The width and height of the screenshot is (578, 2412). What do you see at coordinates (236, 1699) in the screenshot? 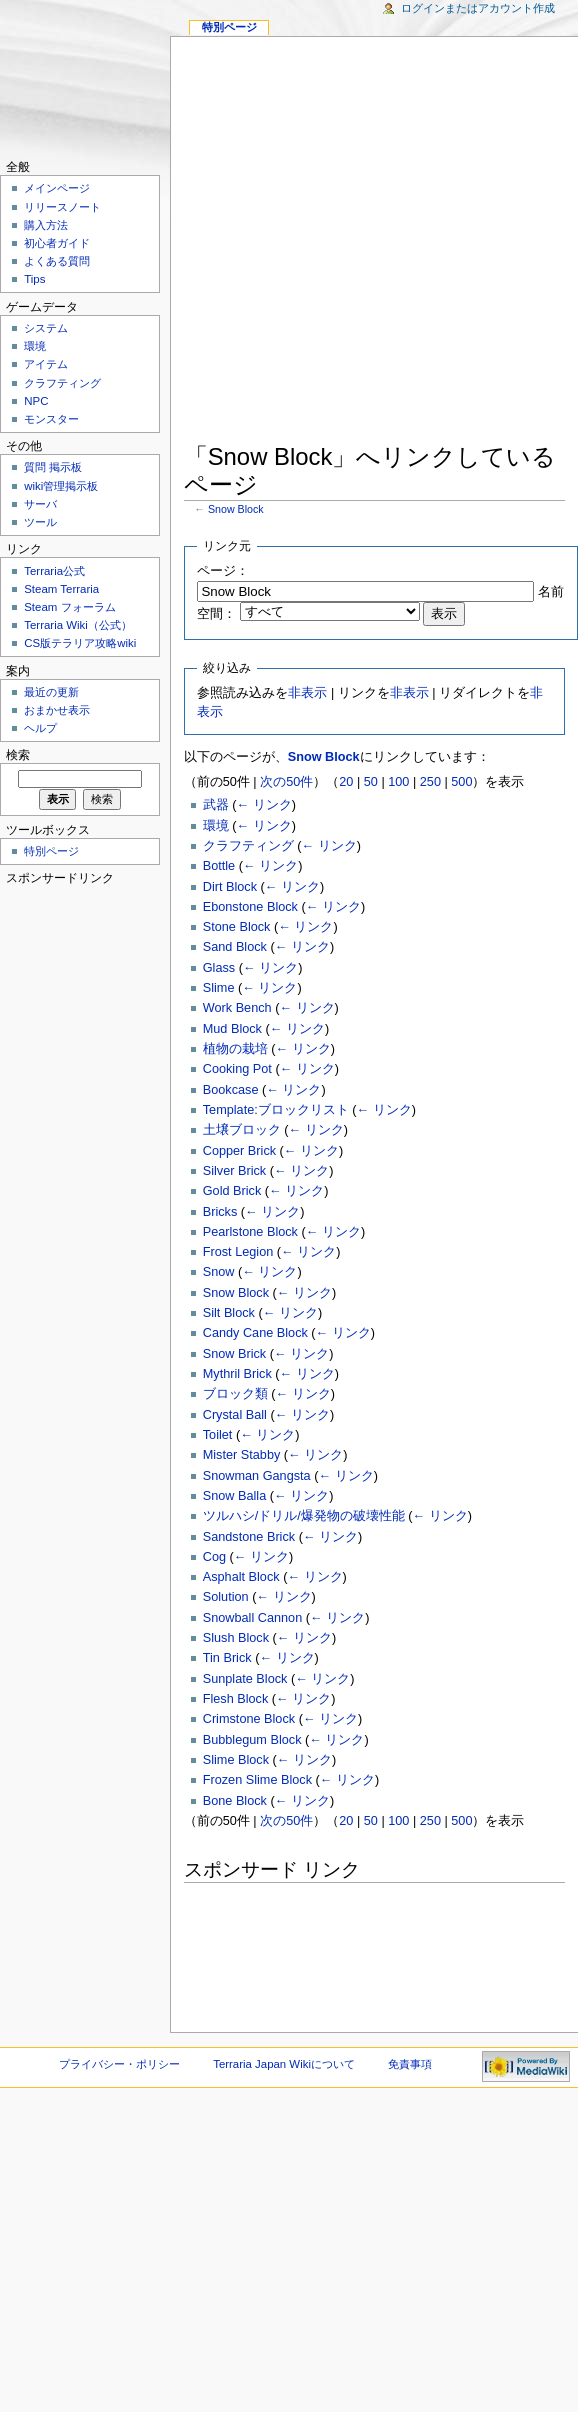
I see `Flesh Block` at bounding box center [236, 1699].